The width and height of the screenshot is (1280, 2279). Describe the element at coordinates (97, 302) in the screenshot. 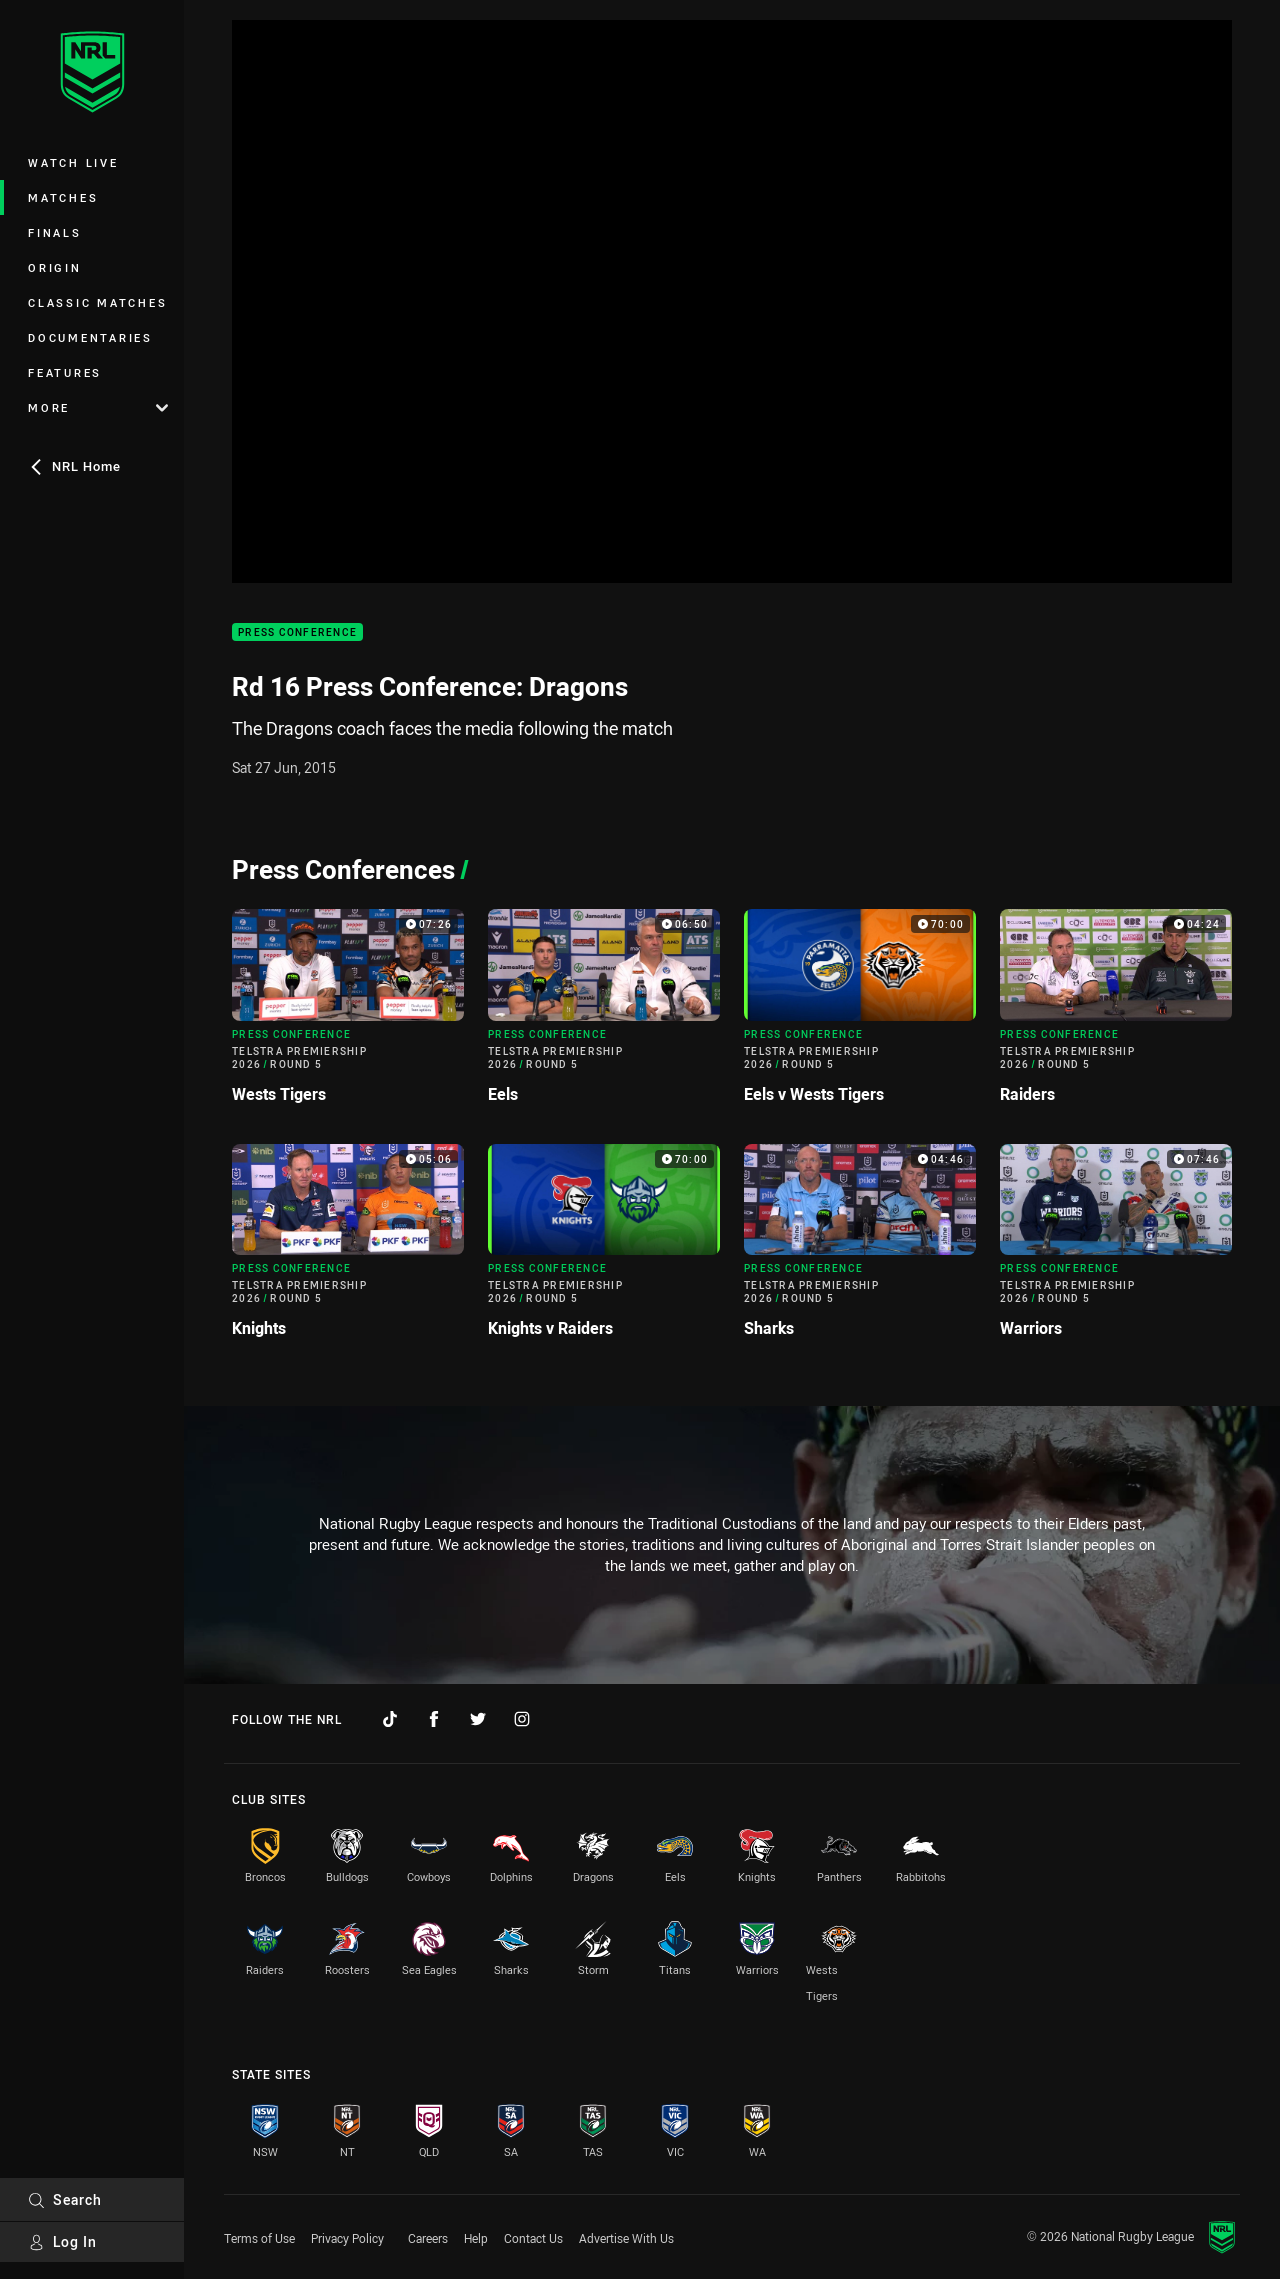

I see `Classic Matches` at that location.